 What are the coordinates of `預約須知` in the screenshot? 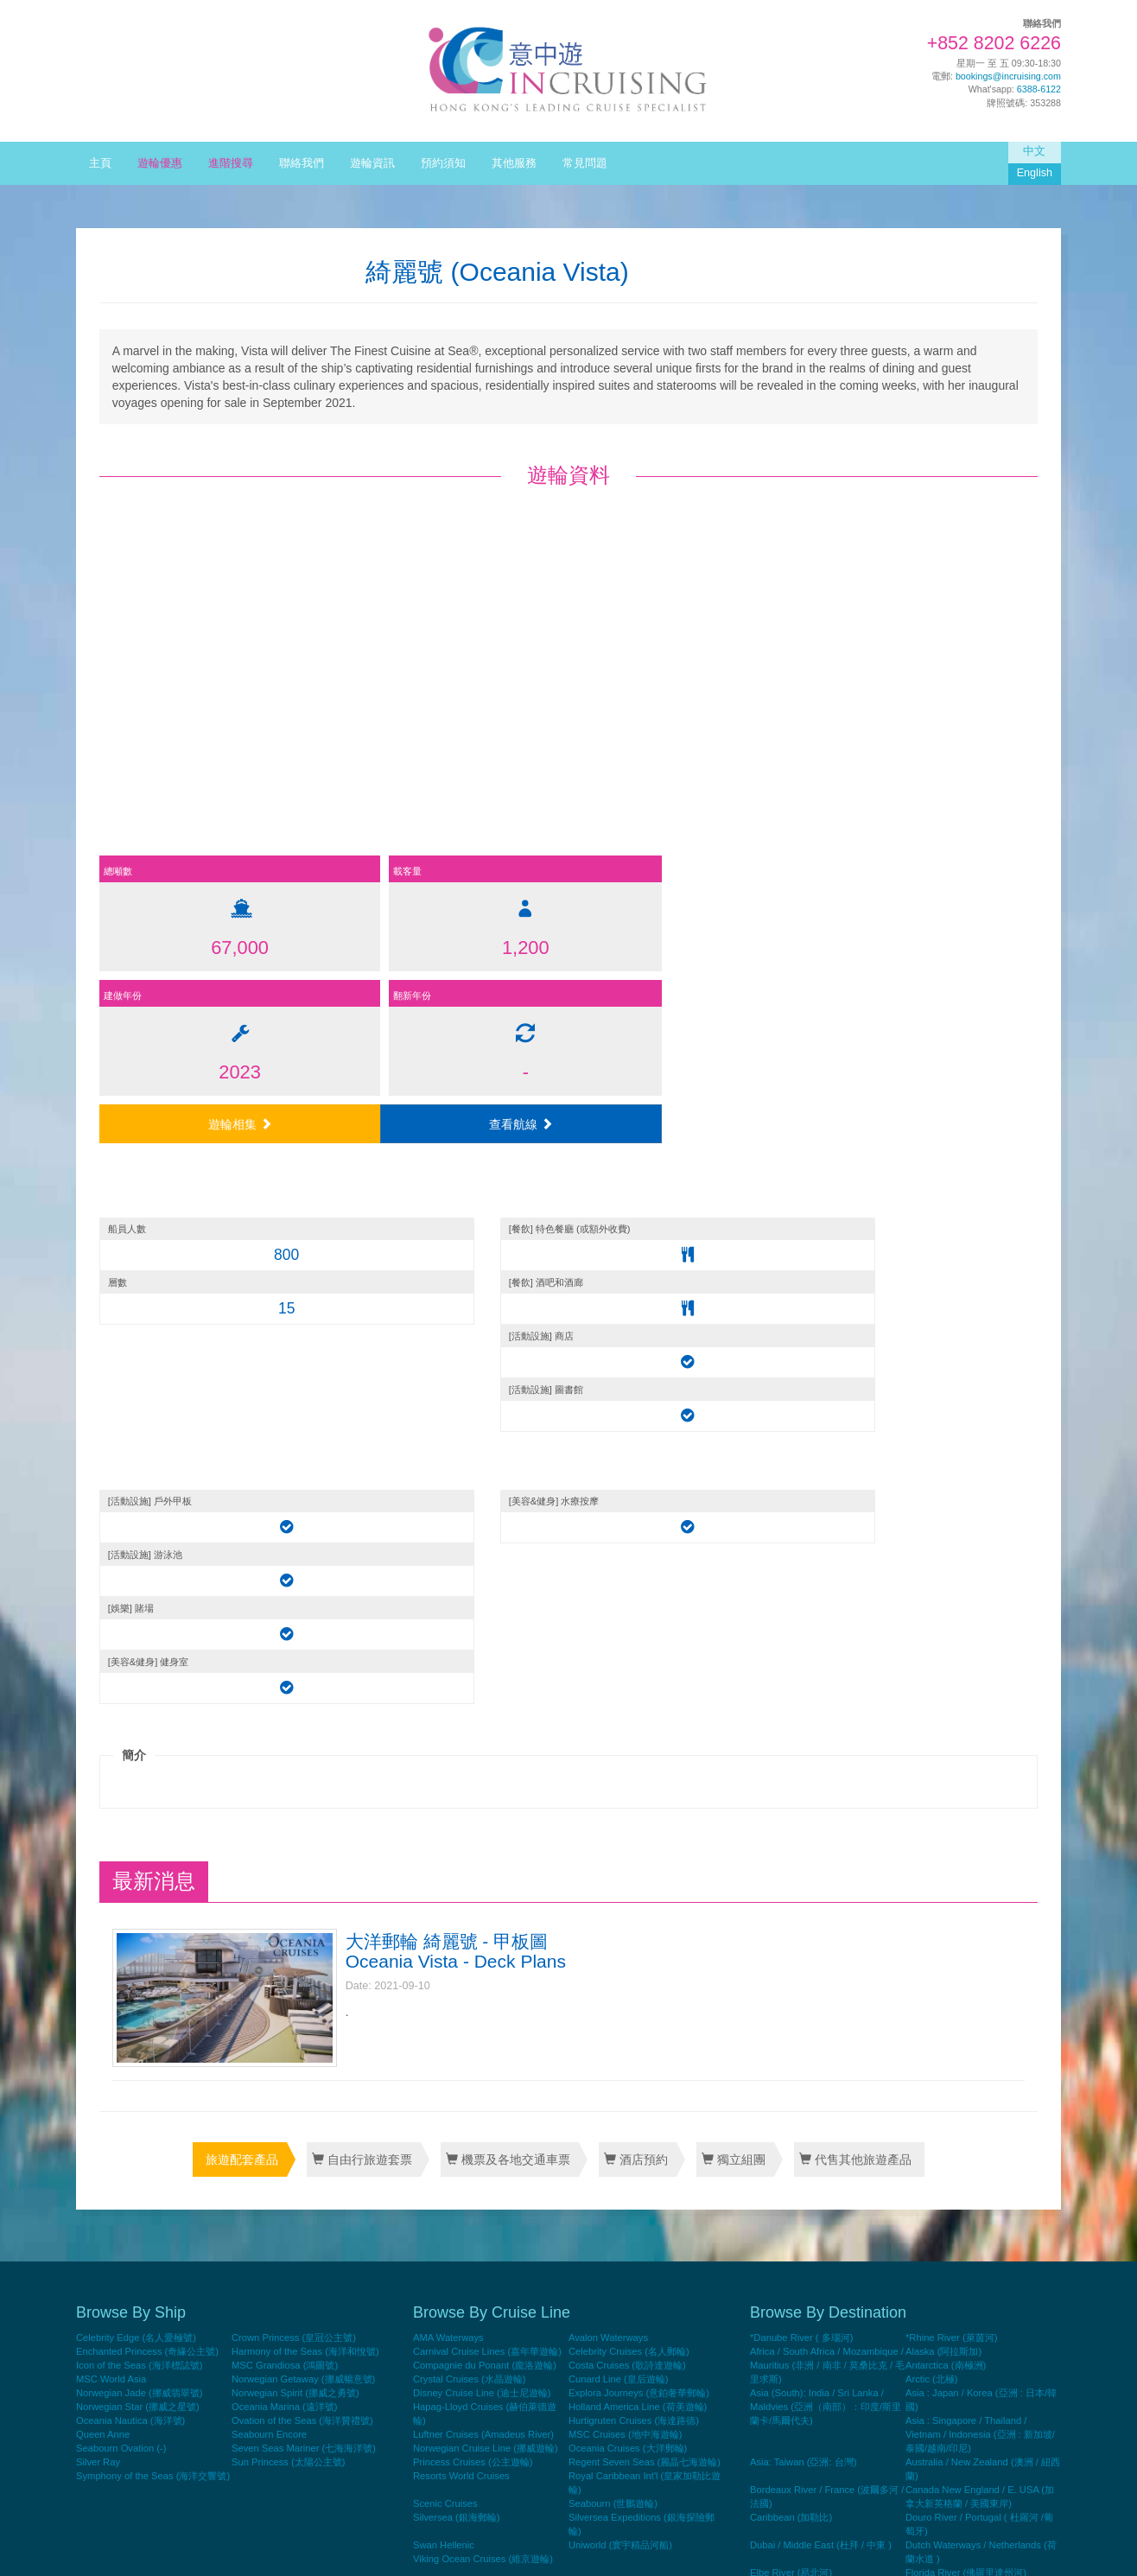 It's located at (443, 163).